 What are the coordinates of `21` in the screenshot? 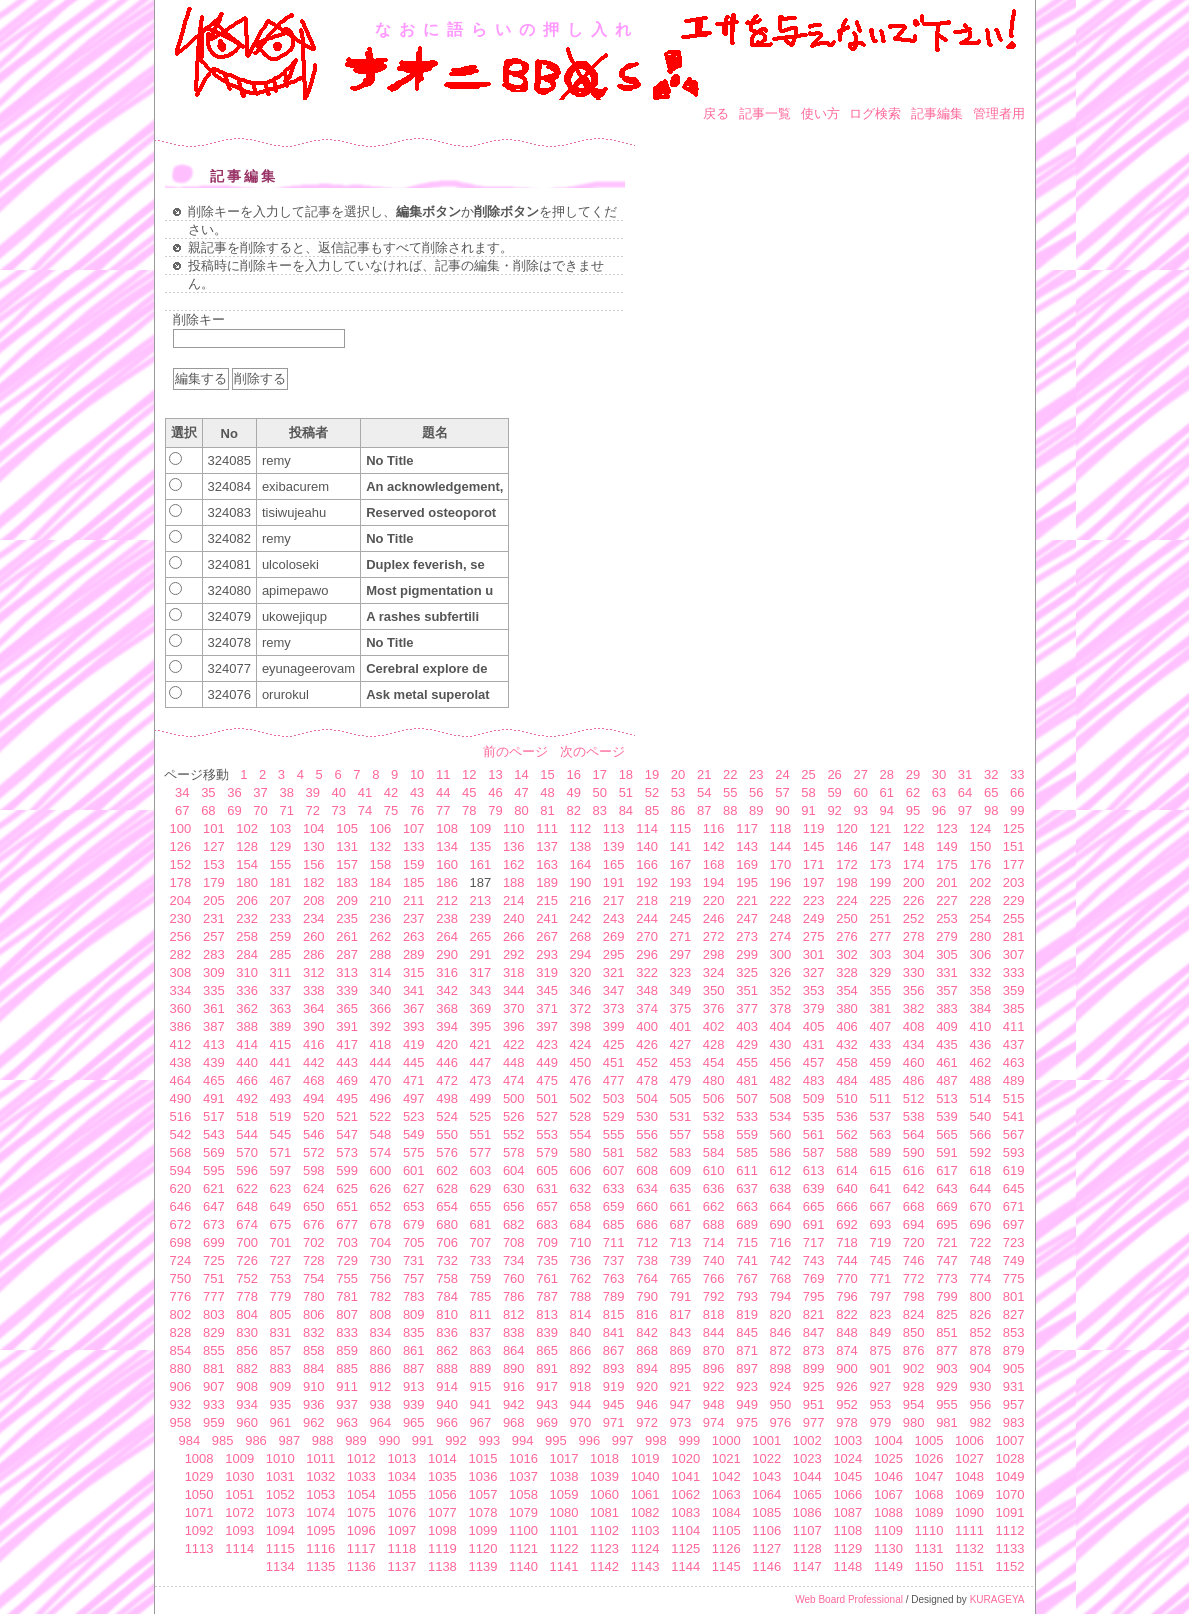 It's located at (704, 774).